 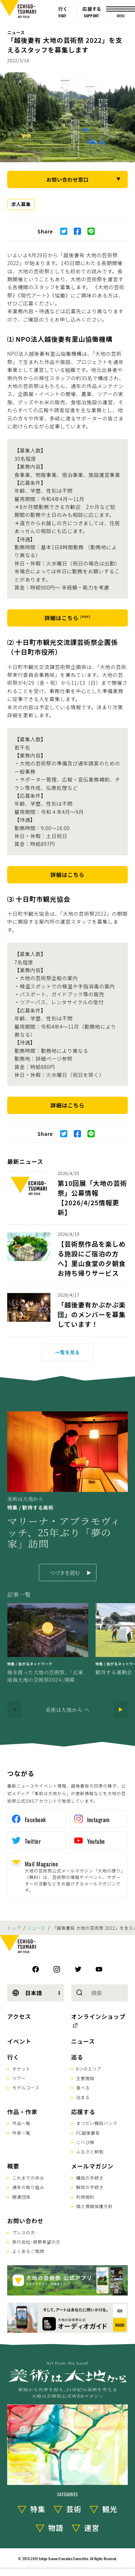 I want to click on 特集, so click(x=37, y=2509).